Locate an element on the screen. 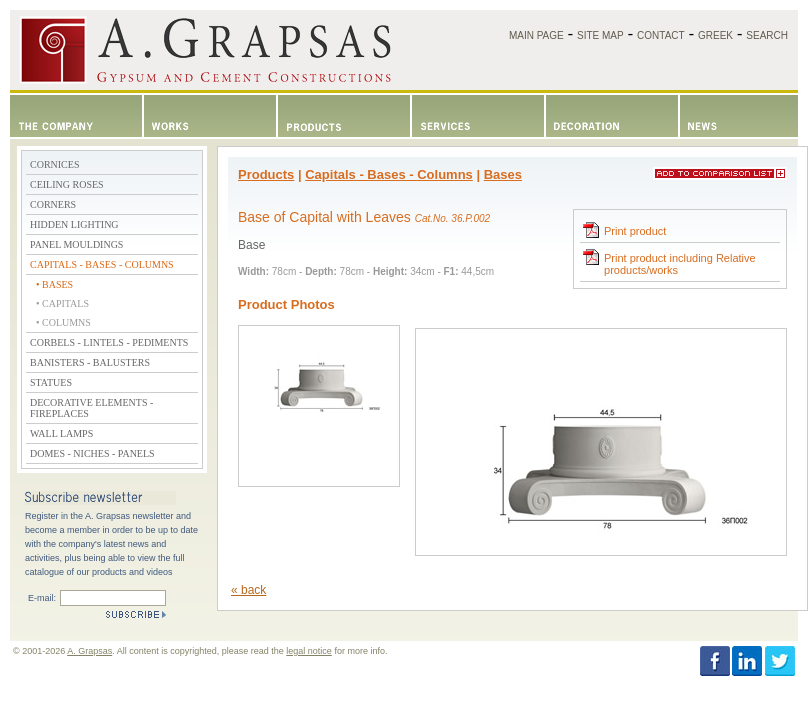 The width and height of the screenshot is (808, 720). CEILING ROSES is located at coordinates (67, 184).